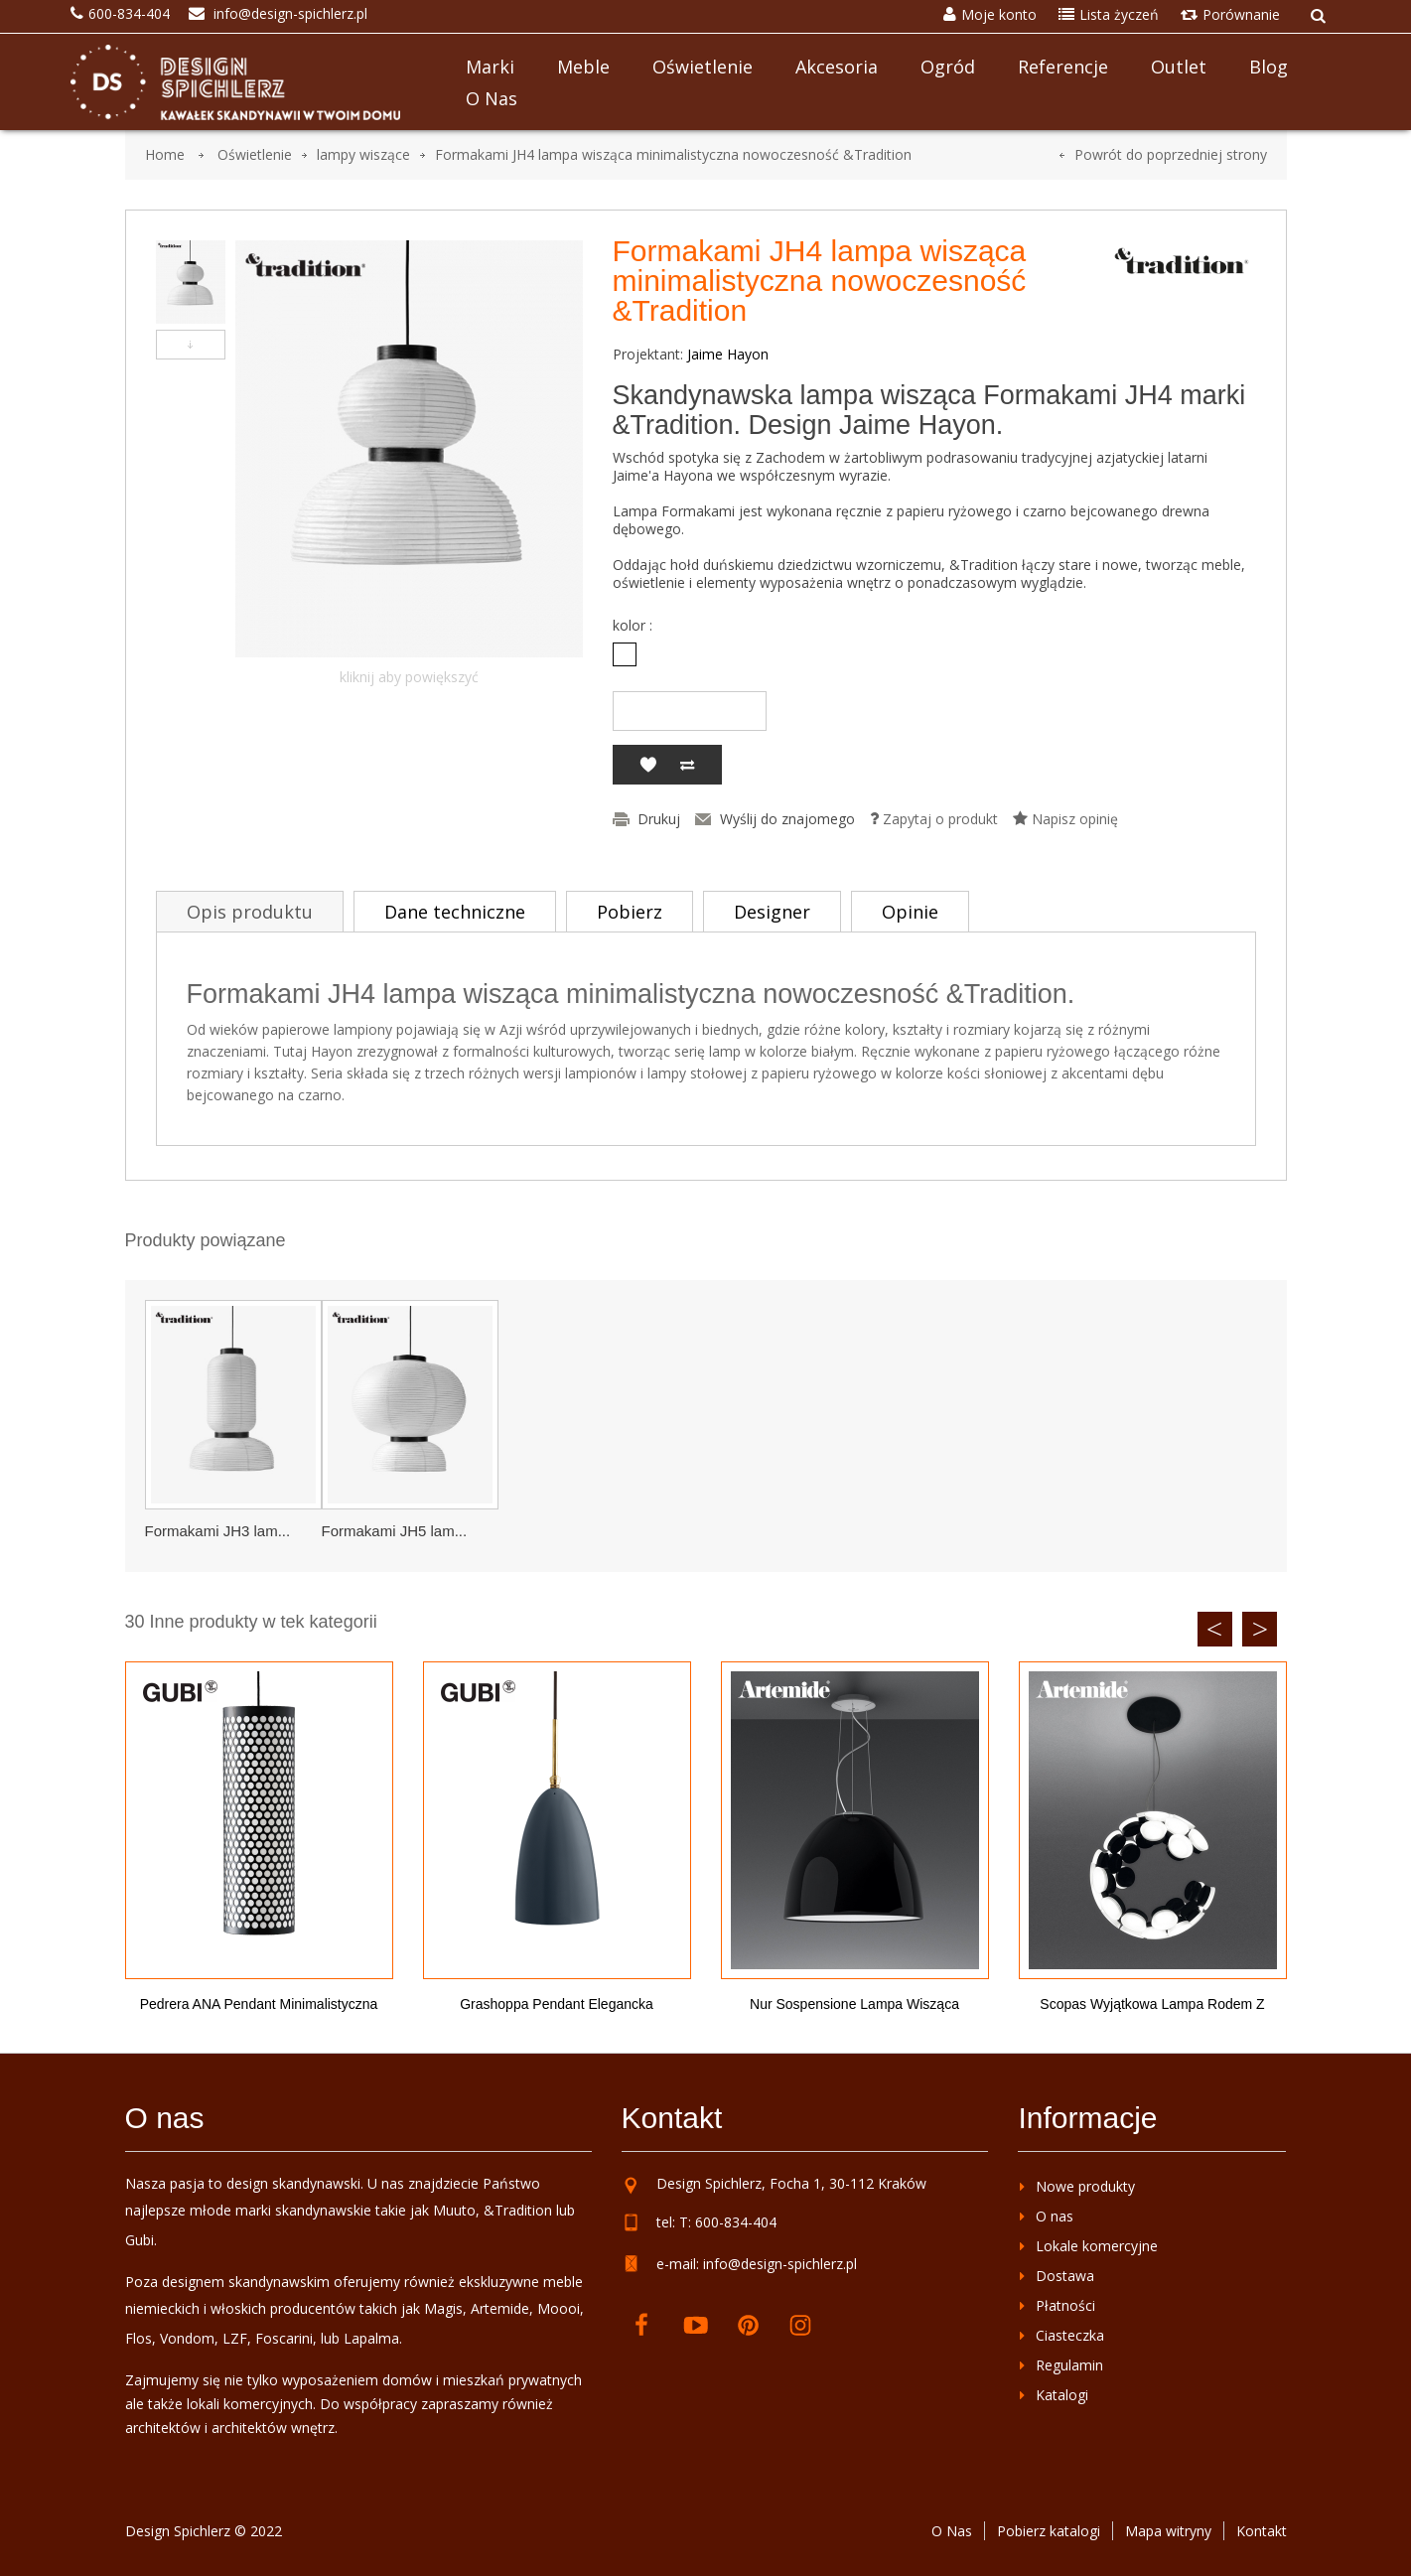 This screenshot has height=2576, width=1411. Describe the element at coordinates (138, 2338) in the screenshot. I see `Flos` at that location.